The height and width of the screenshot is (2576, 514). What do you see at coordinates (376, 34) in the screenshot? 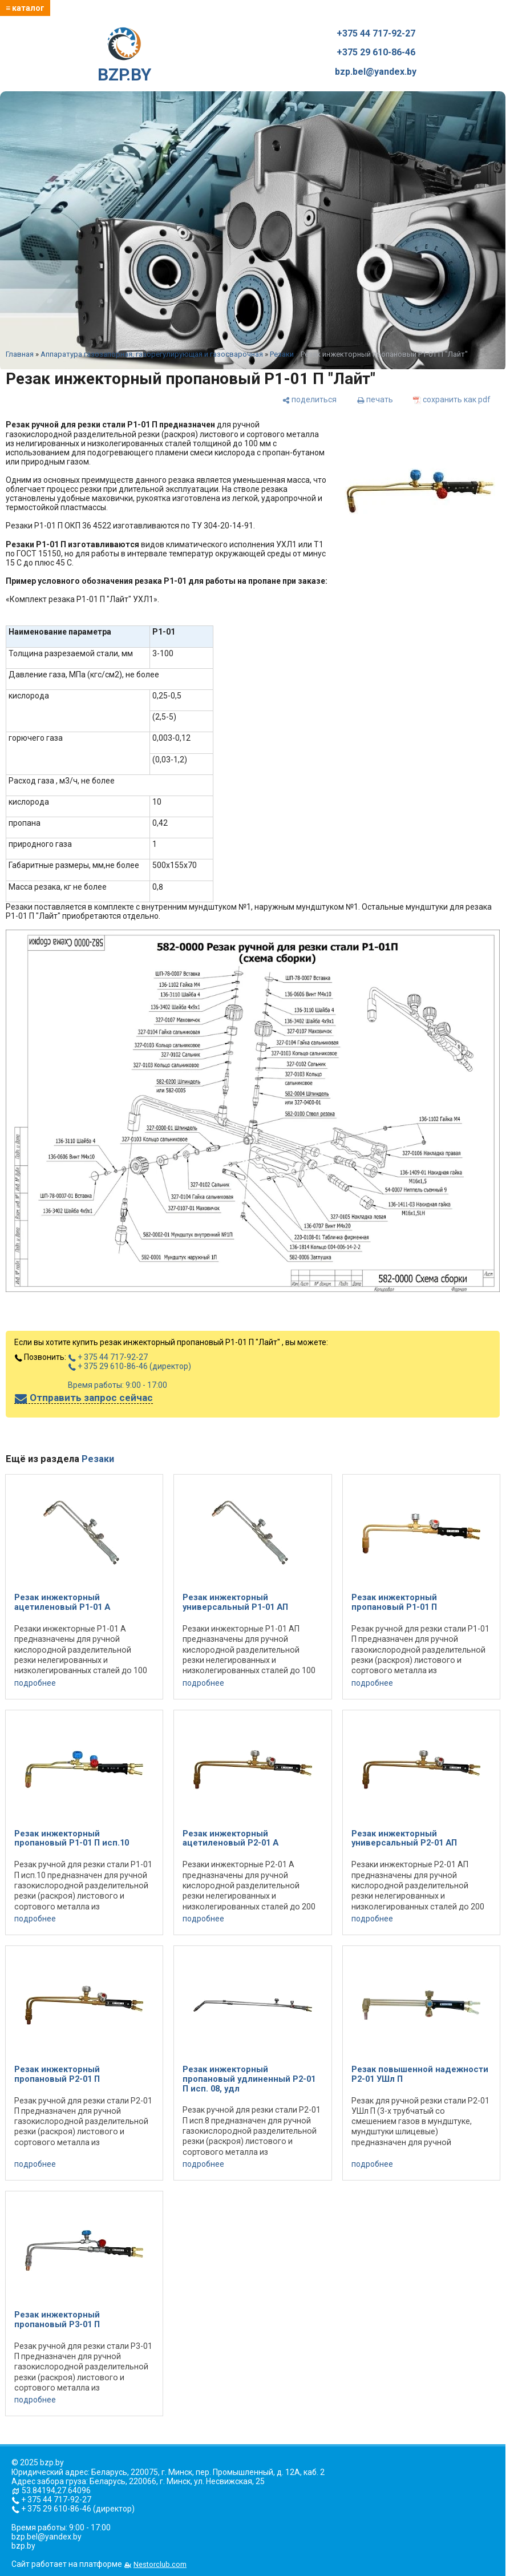
I see `+375 44 717-92-27` at bounding box center [376, 34].